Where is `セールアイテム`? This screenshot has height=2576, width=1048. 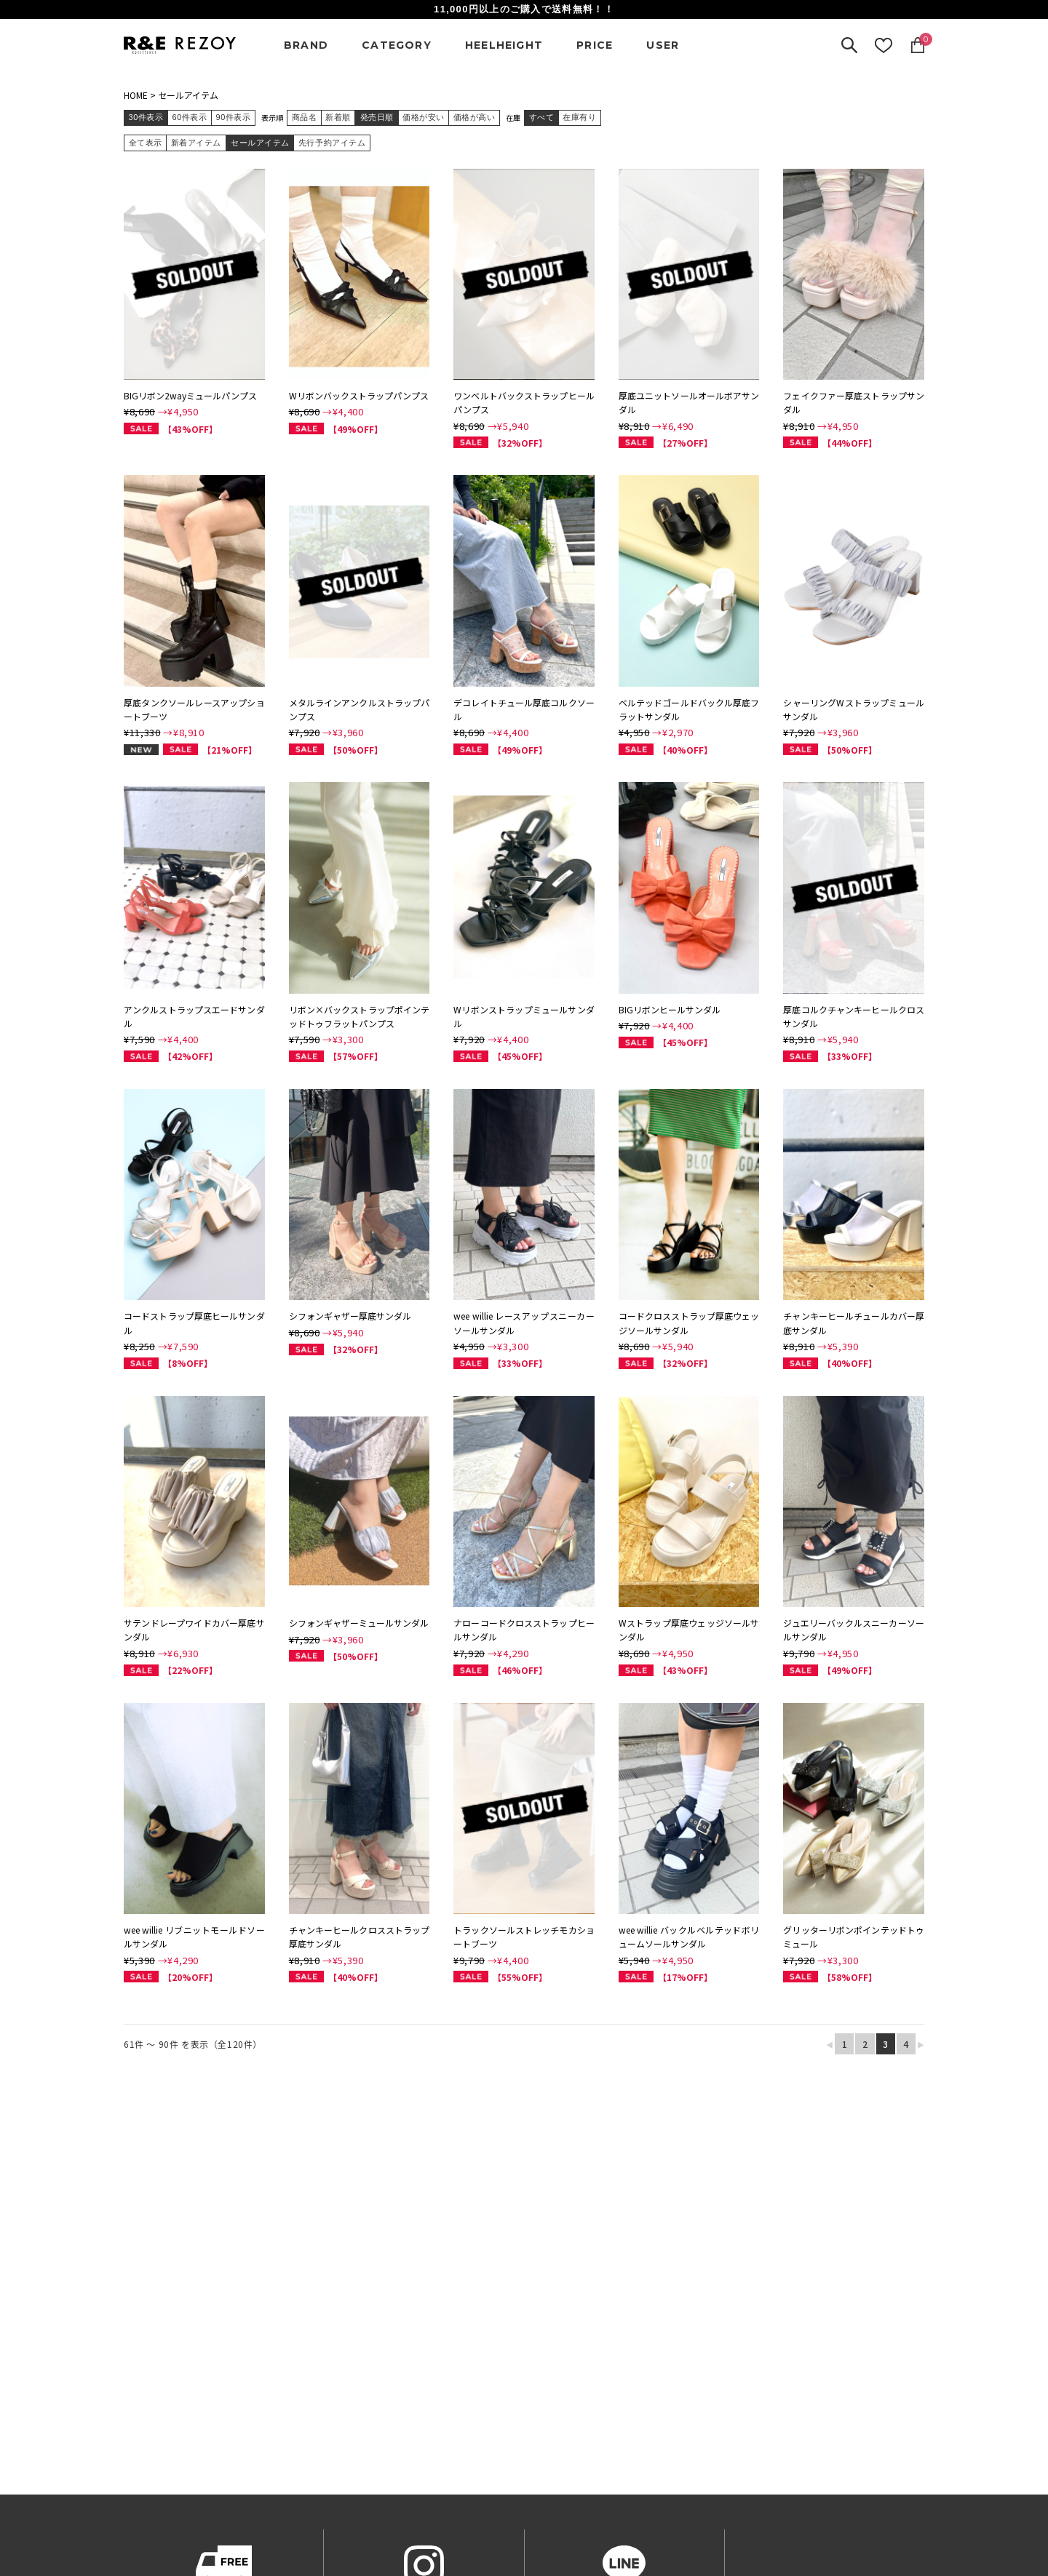
セールアイテム is located at coordinates (188, 95).